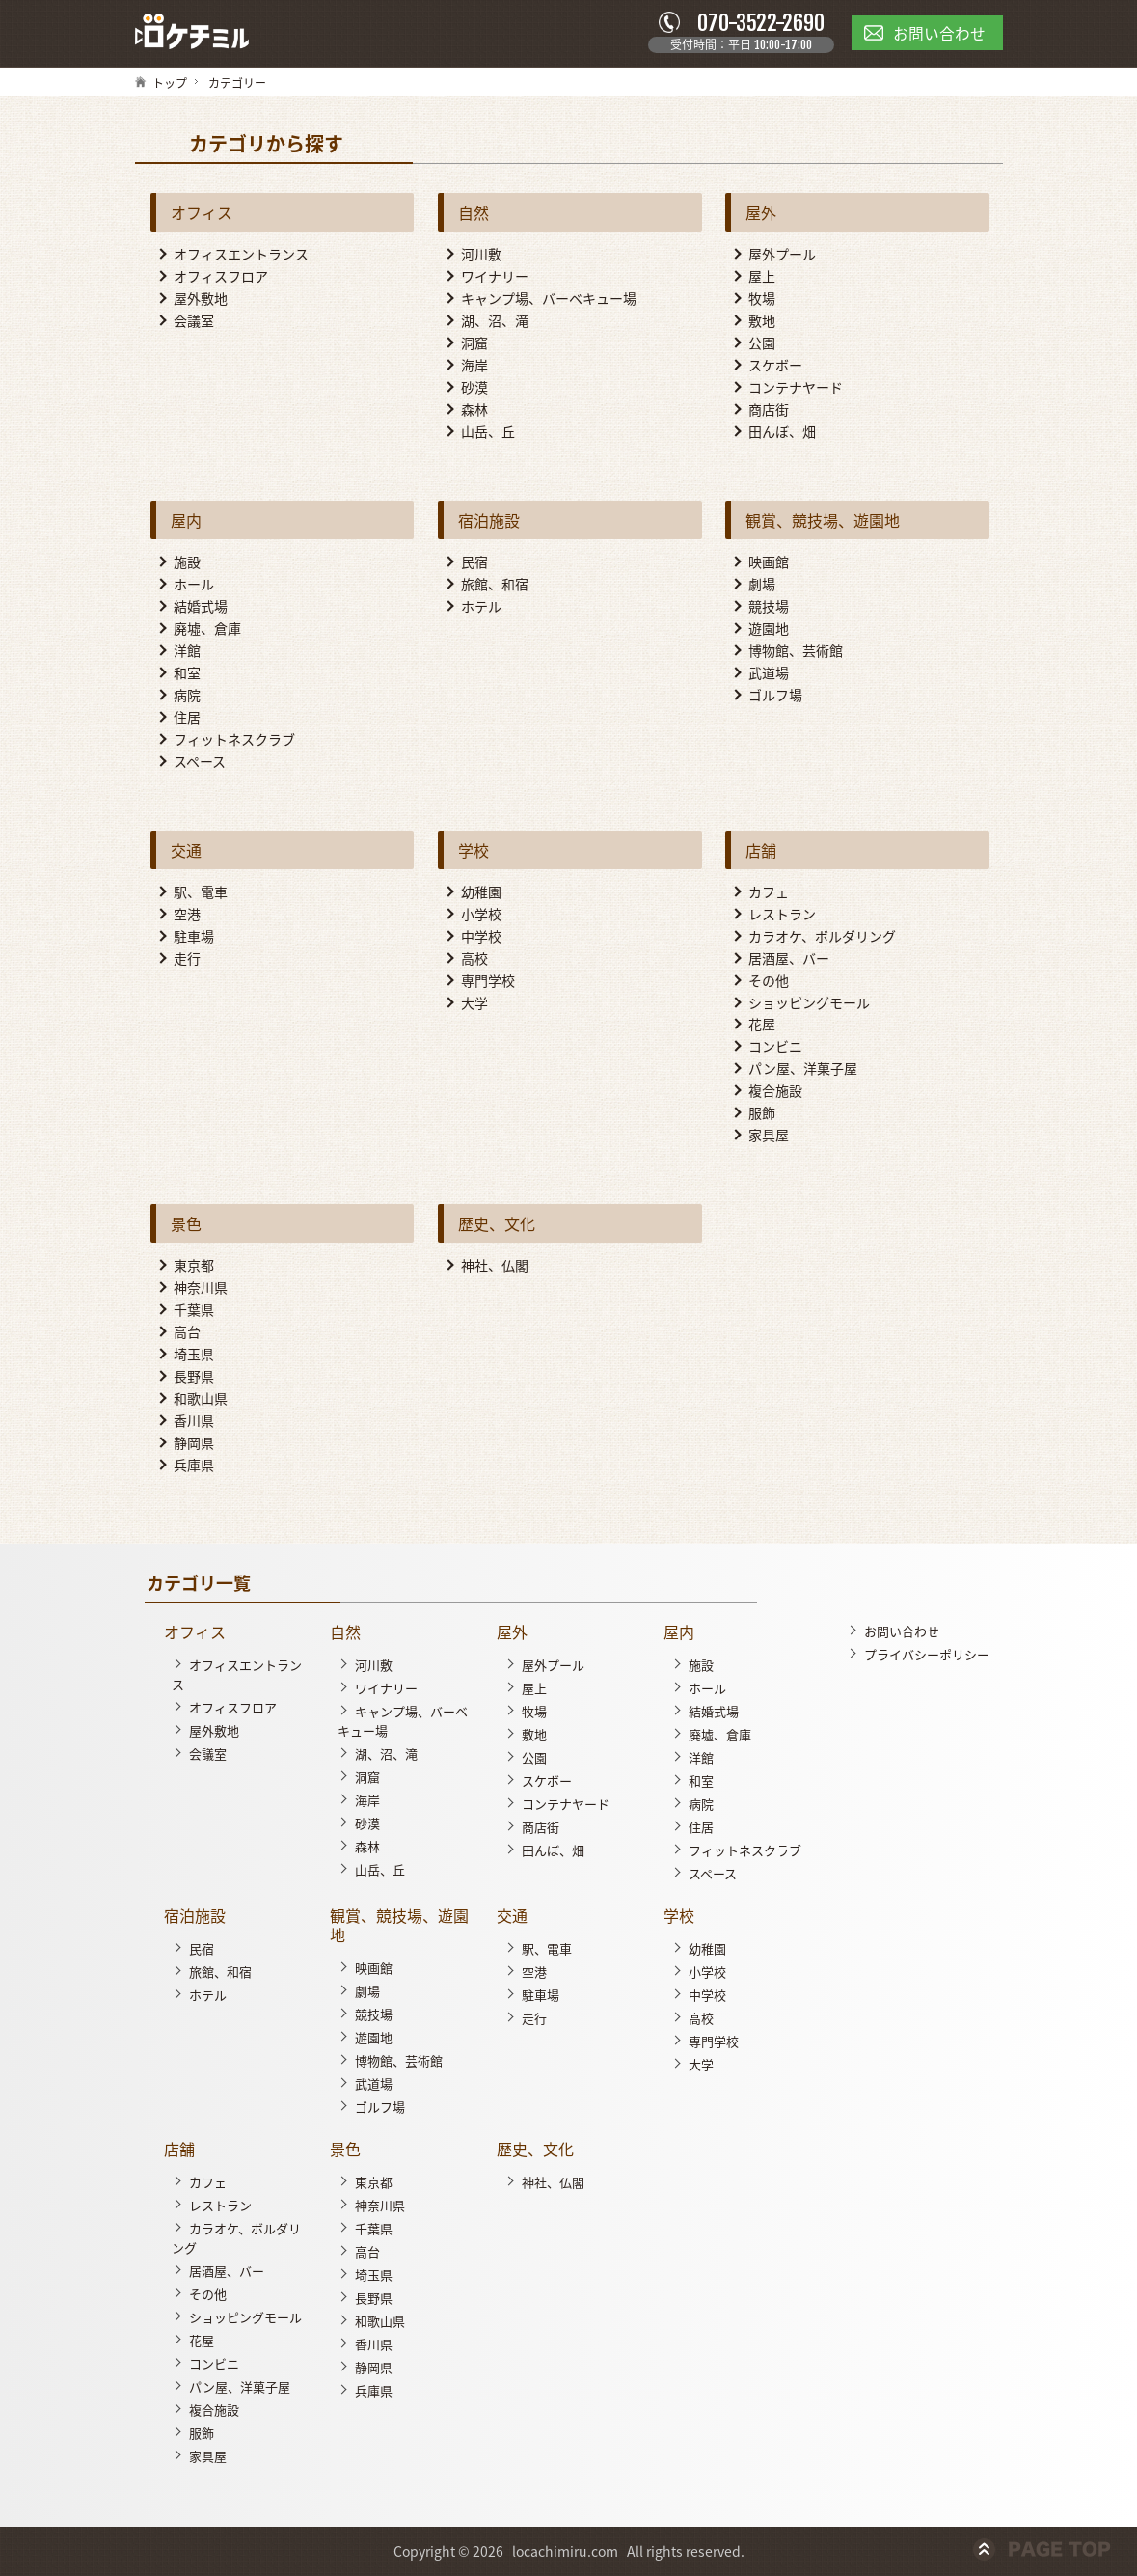  What do you see at coordinates (200, 762) in the screenshot?
I see `スペース` at bounding box center [200, 762].